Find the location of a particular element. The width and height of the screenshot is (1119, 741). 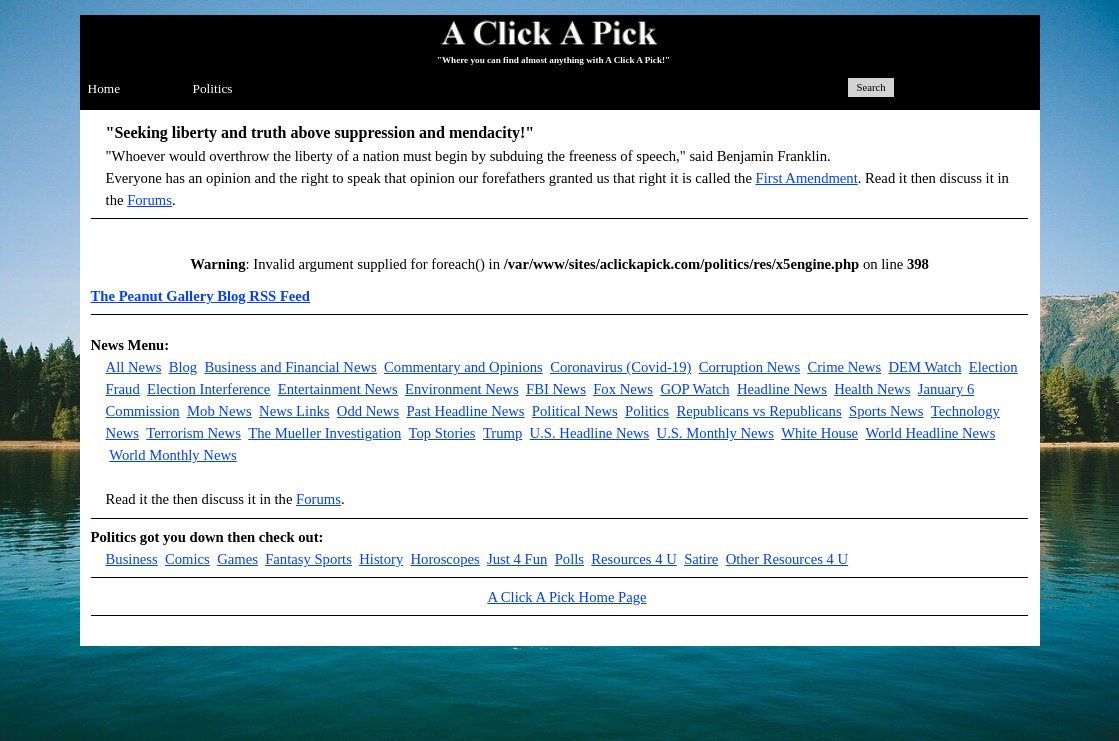

Fox News is located at coordinates (623, 389).